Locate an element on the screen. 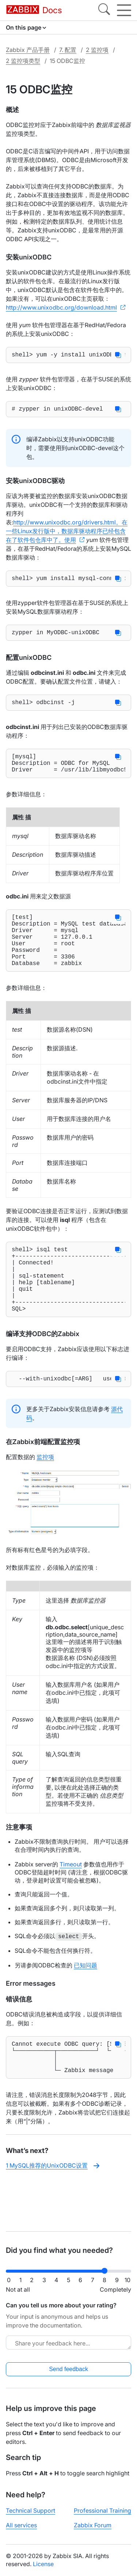  Send feedback is located at coordinates (68, 2369).